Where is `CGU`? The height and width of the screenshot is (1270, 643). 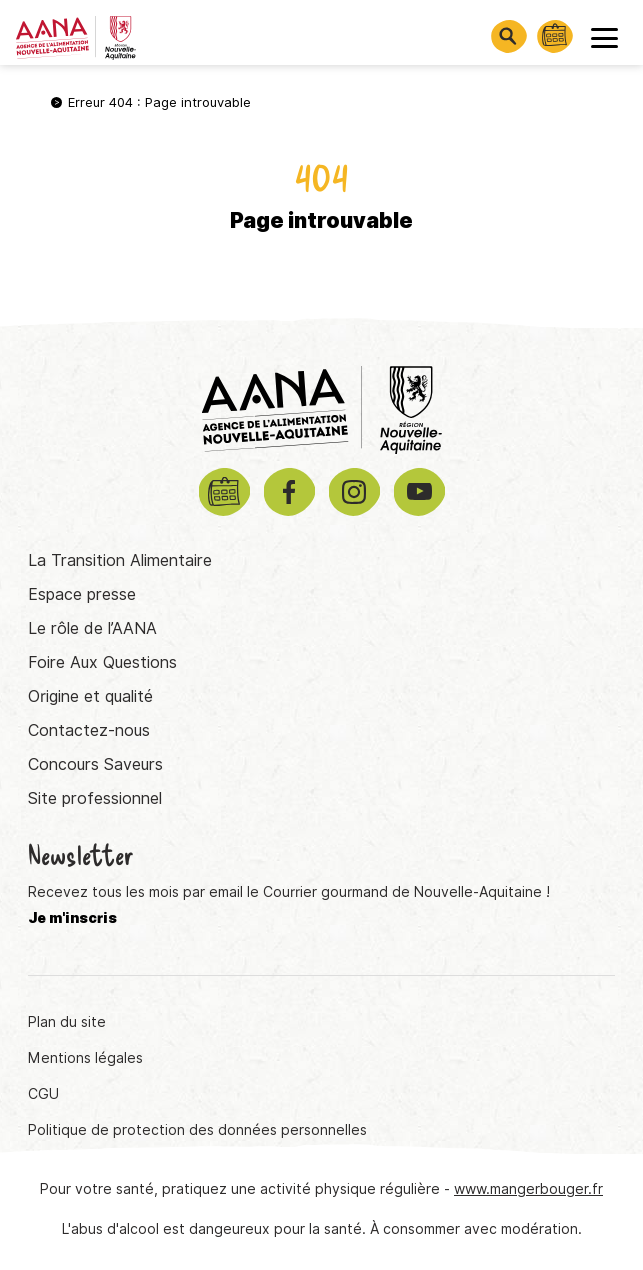 CGU is located at coordinates (43, 1094).